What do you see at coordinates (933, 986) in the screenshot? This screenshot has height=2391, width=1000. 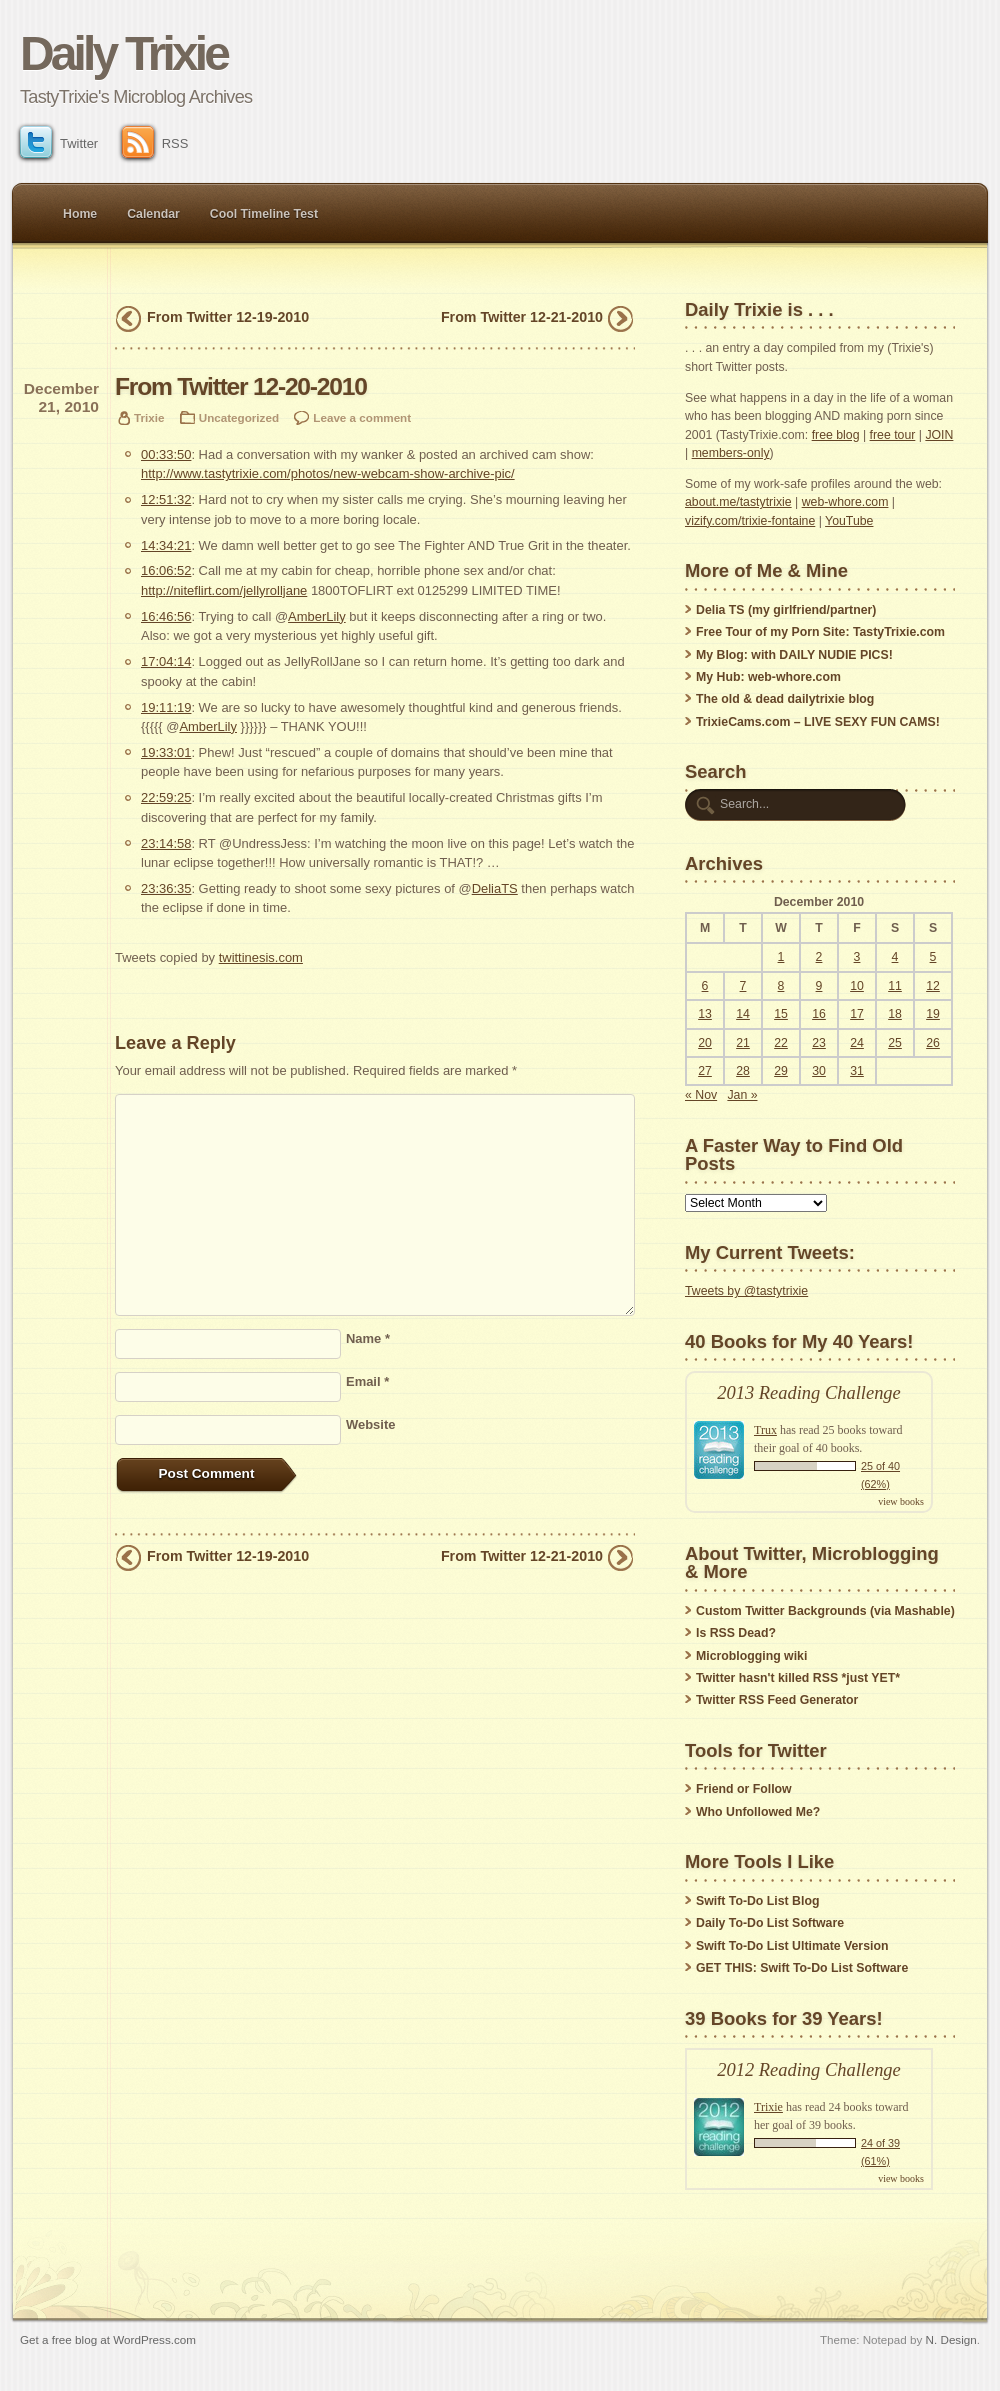 I see `12 [Posts published on December 12, 2010]` at bounding box center [933, 986].